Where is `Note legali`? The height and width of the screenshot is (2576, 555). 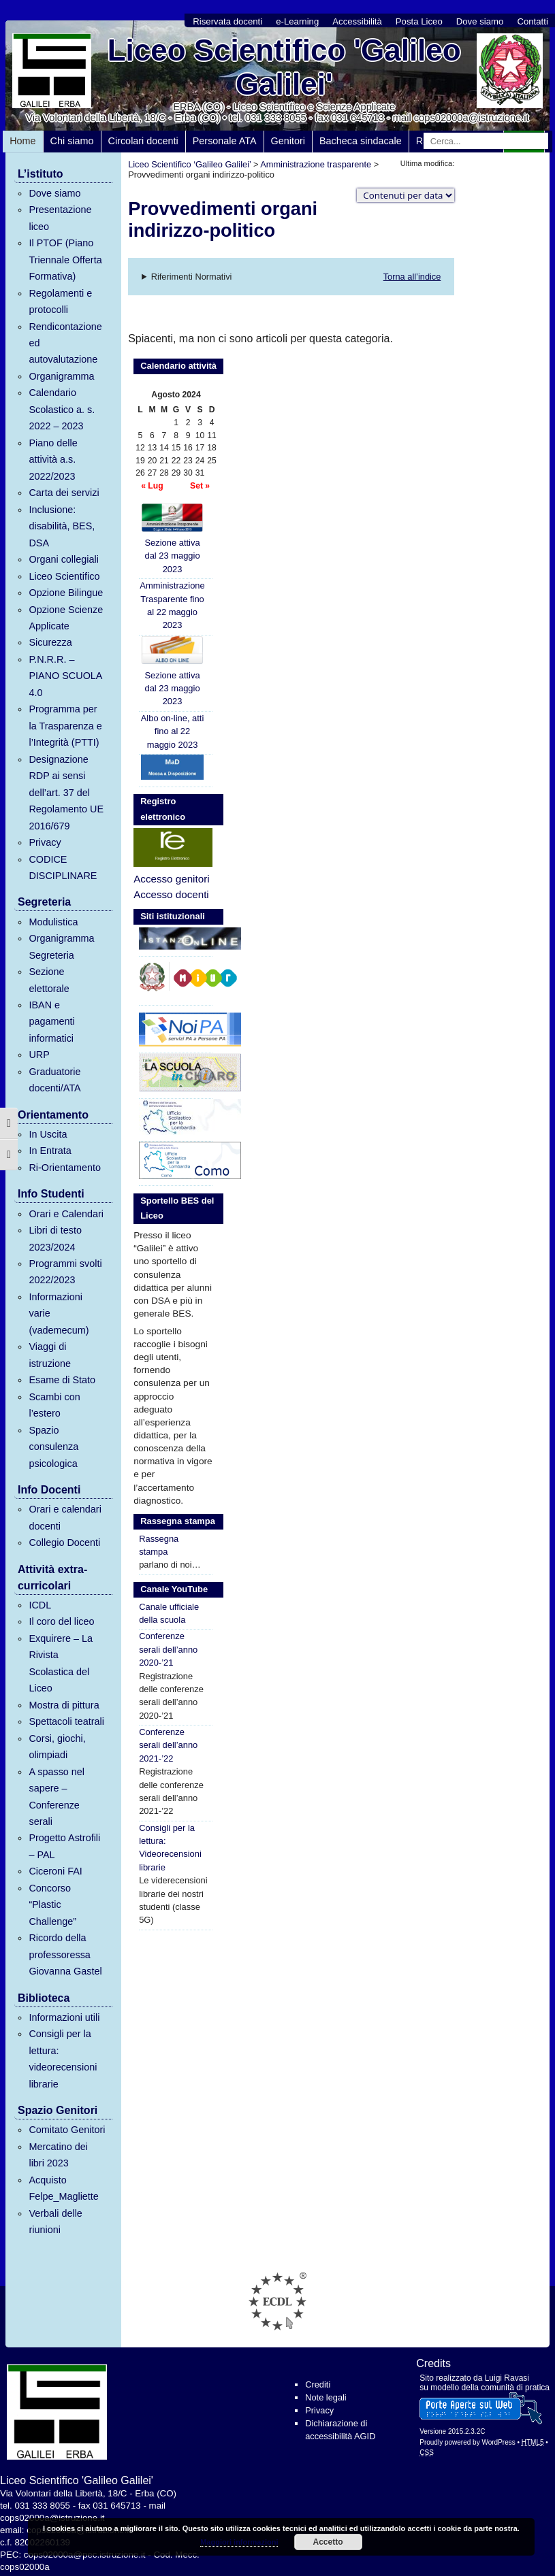
Note legali is located at coordinates (325, 2397).